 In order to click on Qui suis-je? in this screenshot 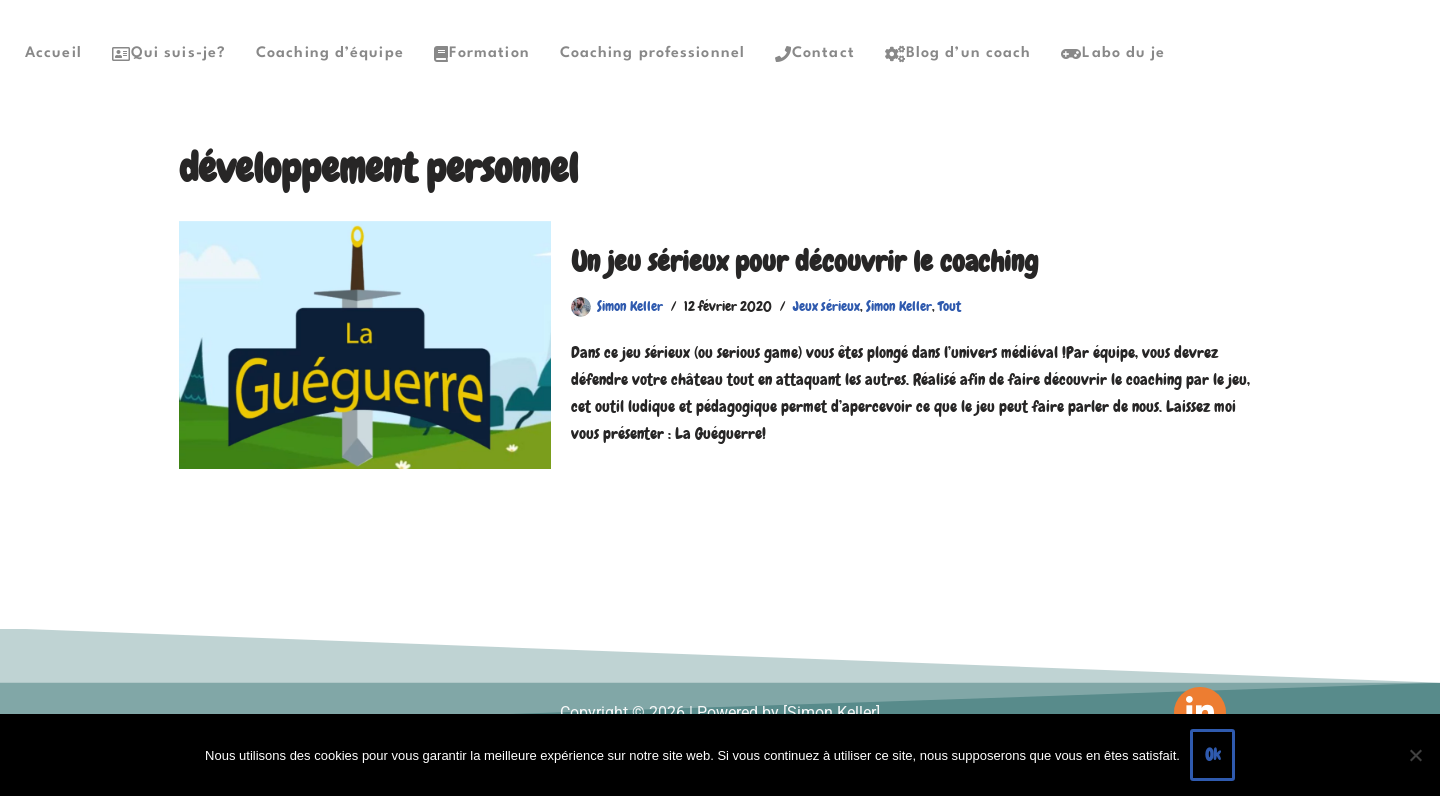, I will do `click(169, 54)`.